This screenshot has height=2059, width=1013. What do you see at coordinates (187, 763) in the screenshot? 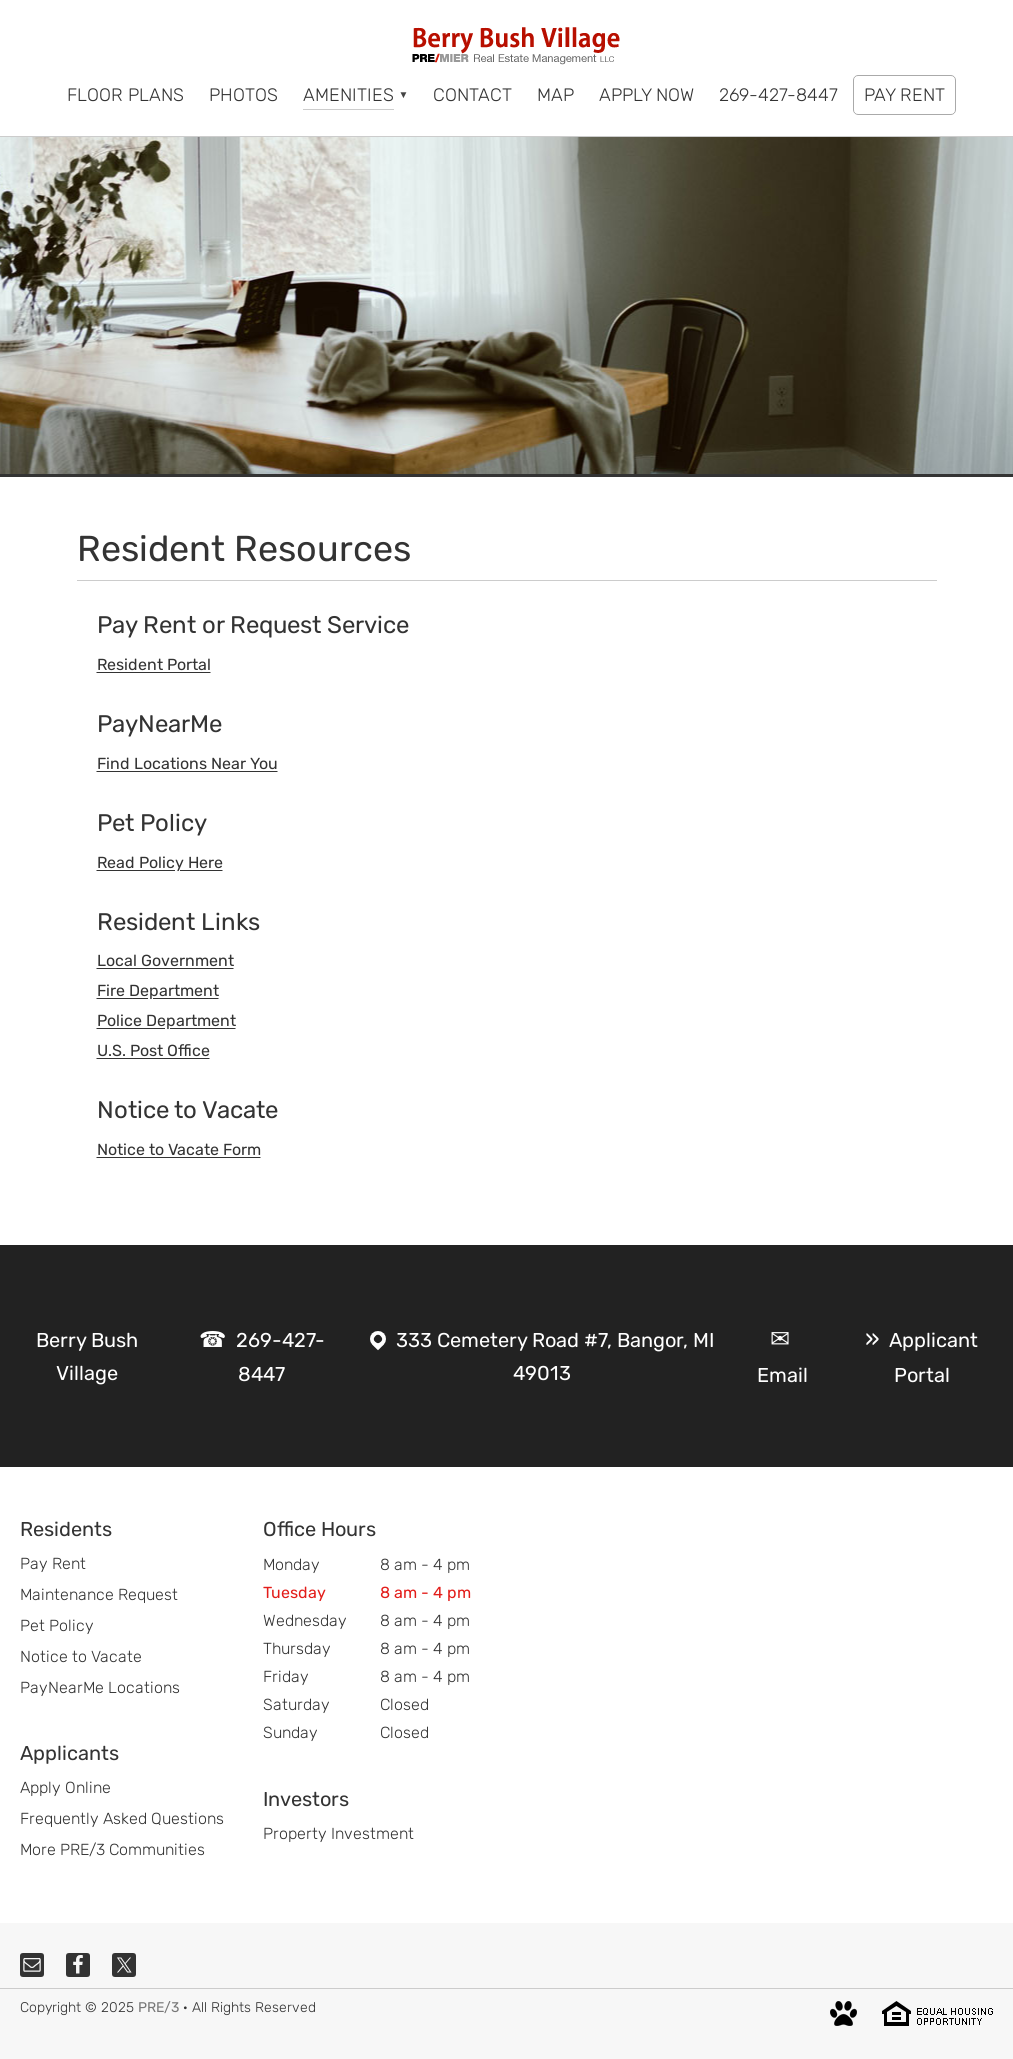
I see `Find Locations Near You` at bounding box center [187, 763].